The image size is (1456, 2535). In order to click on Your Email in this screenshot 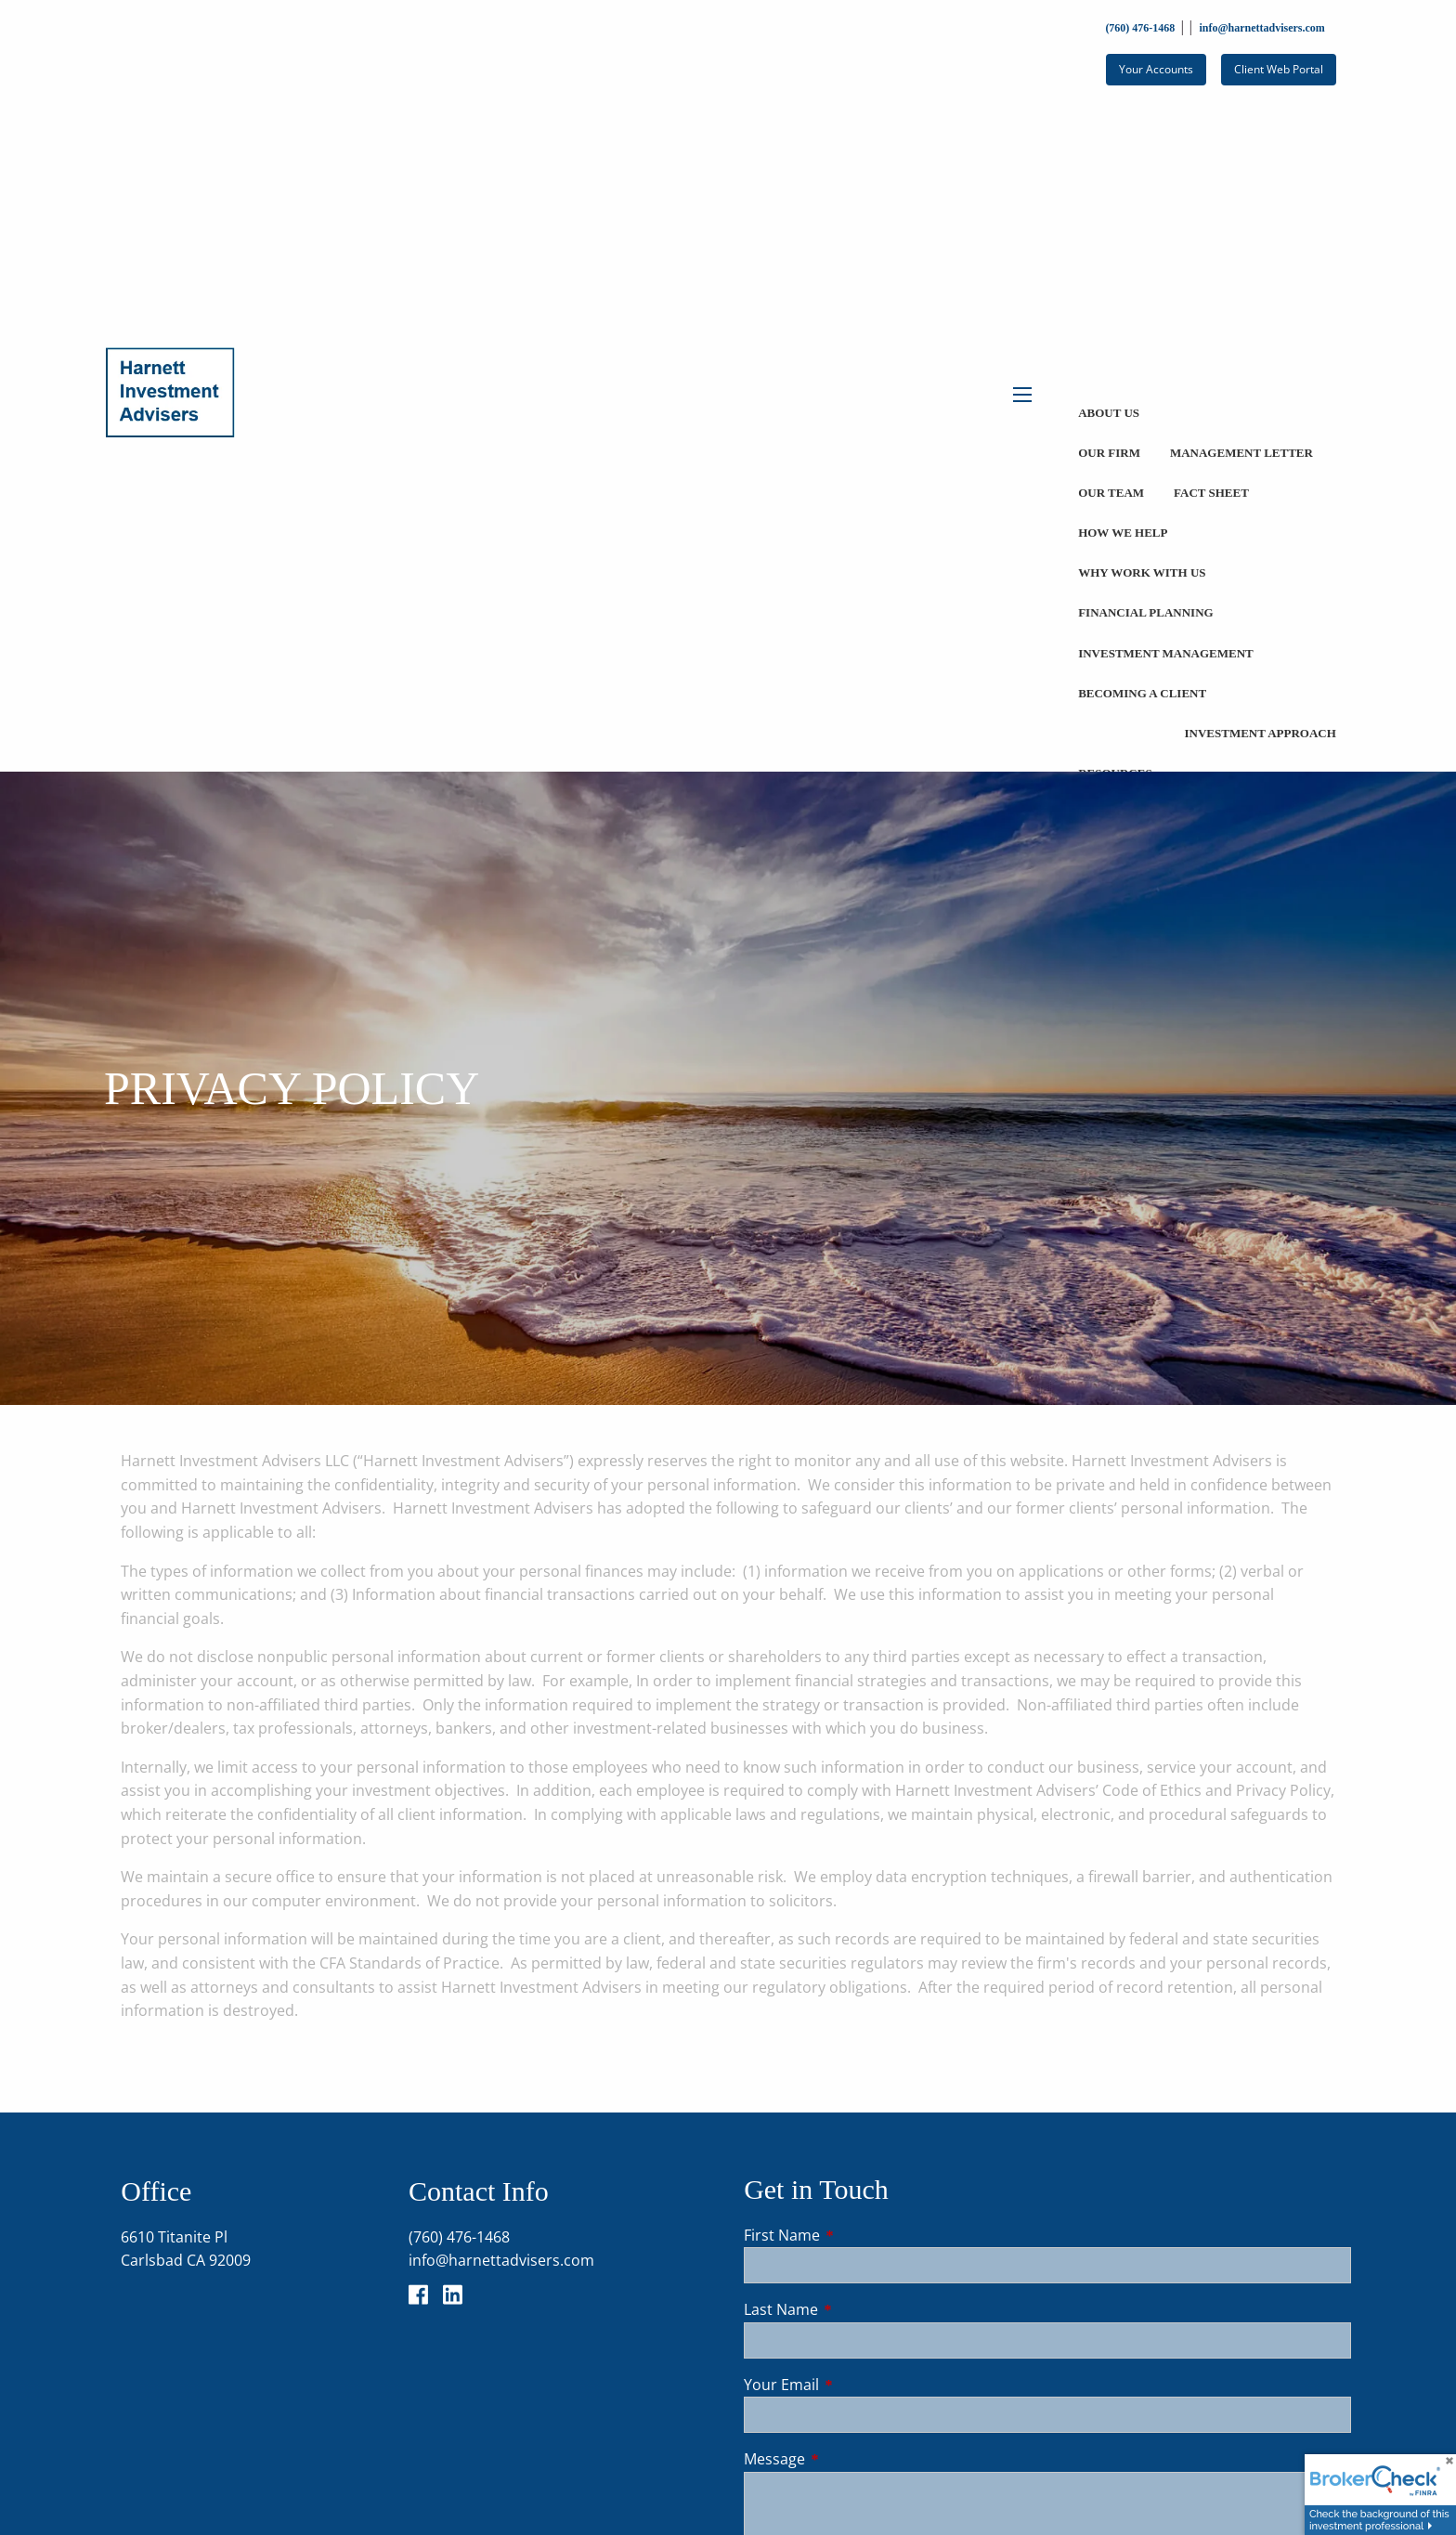, I will do `click(856, 2384)`.